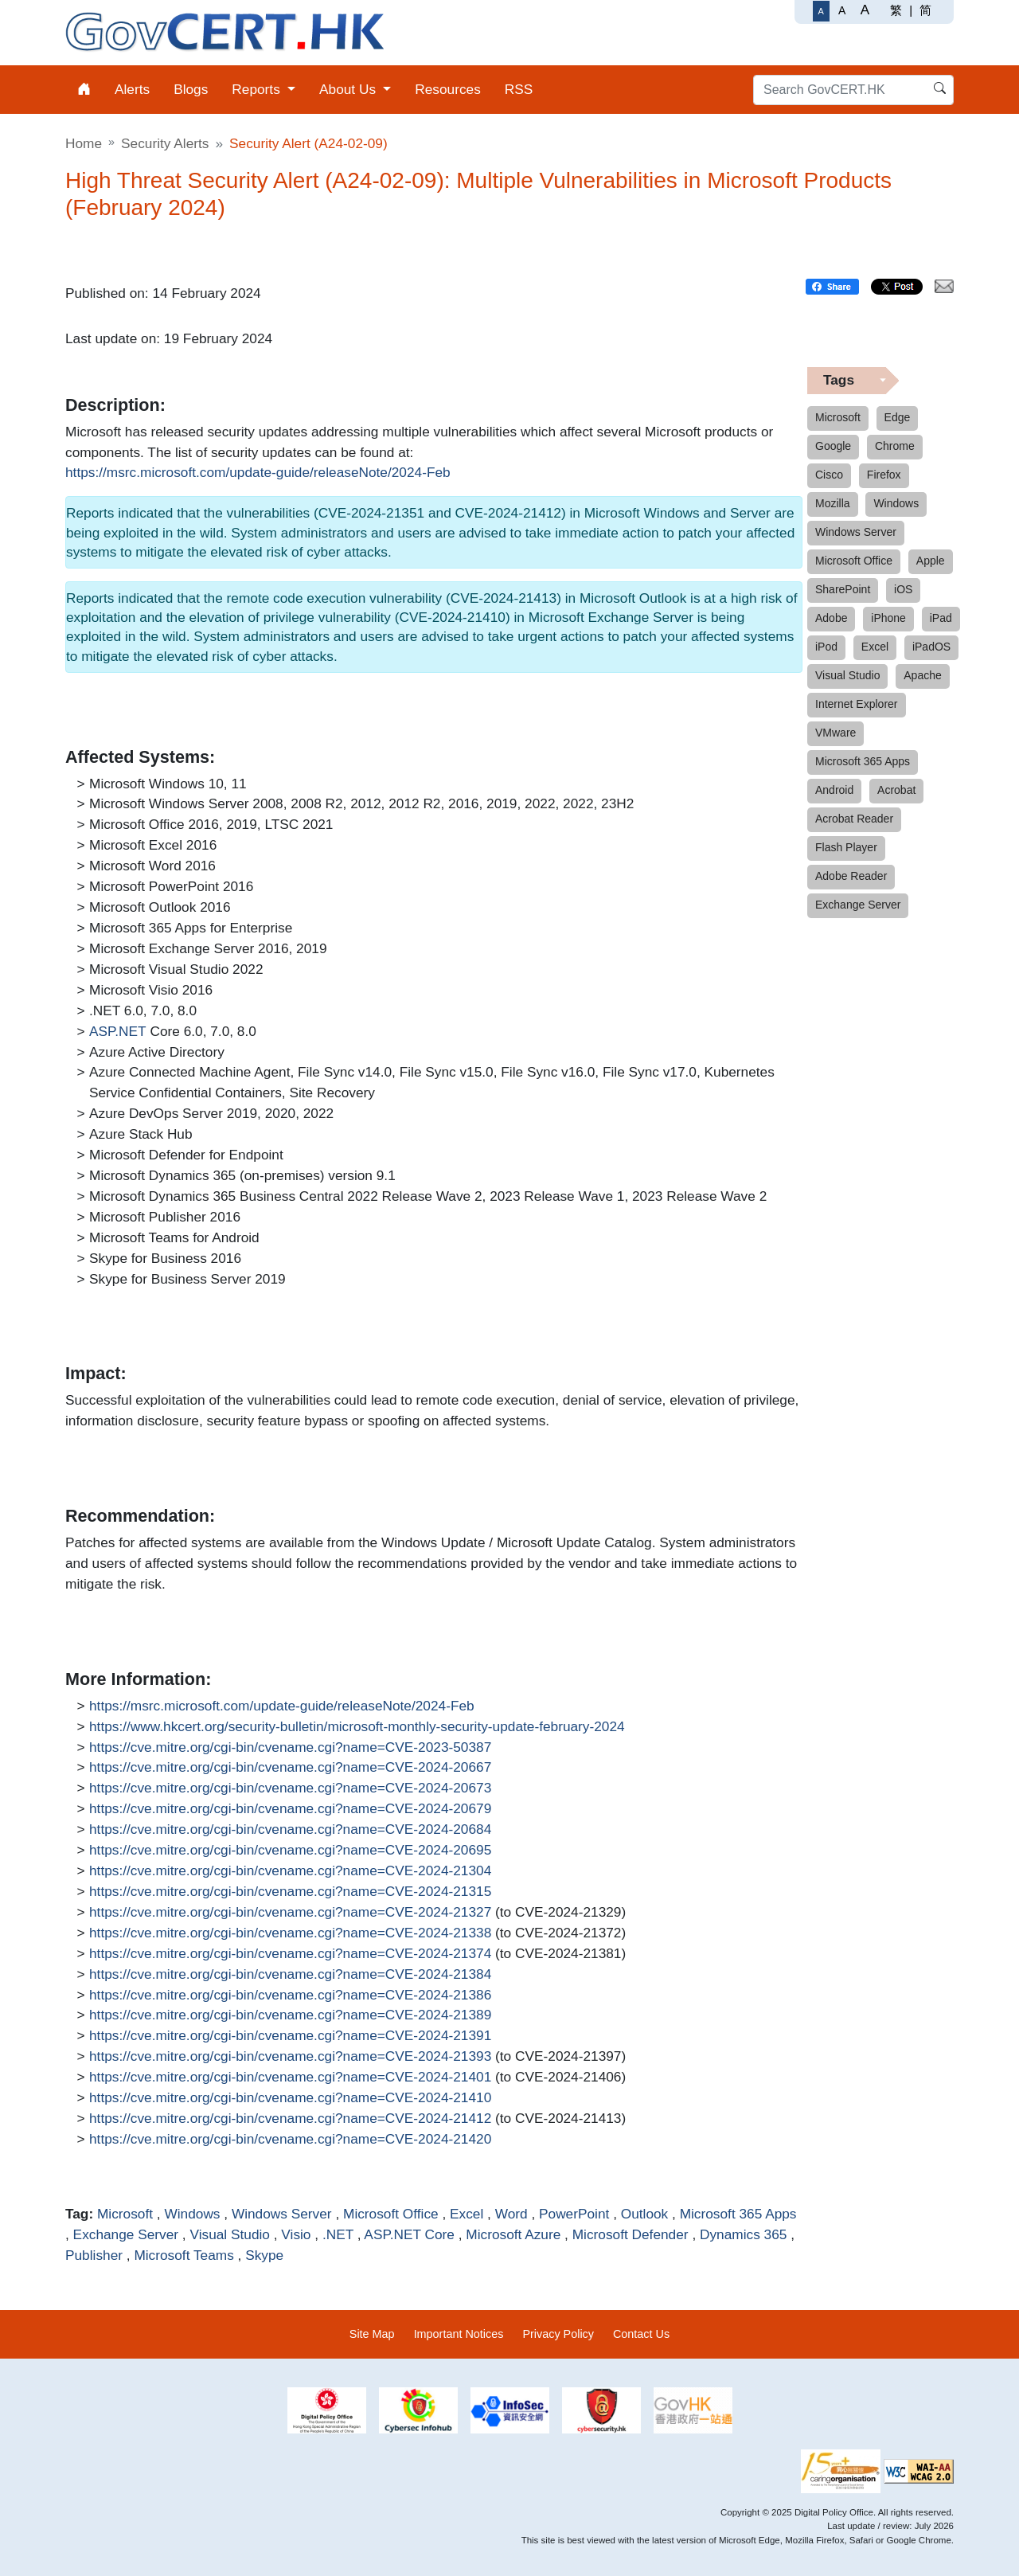  What do you see at coordinates (645, 2214) in the screenshot?
I see `Outlook` at bounding box center [645, 2214].